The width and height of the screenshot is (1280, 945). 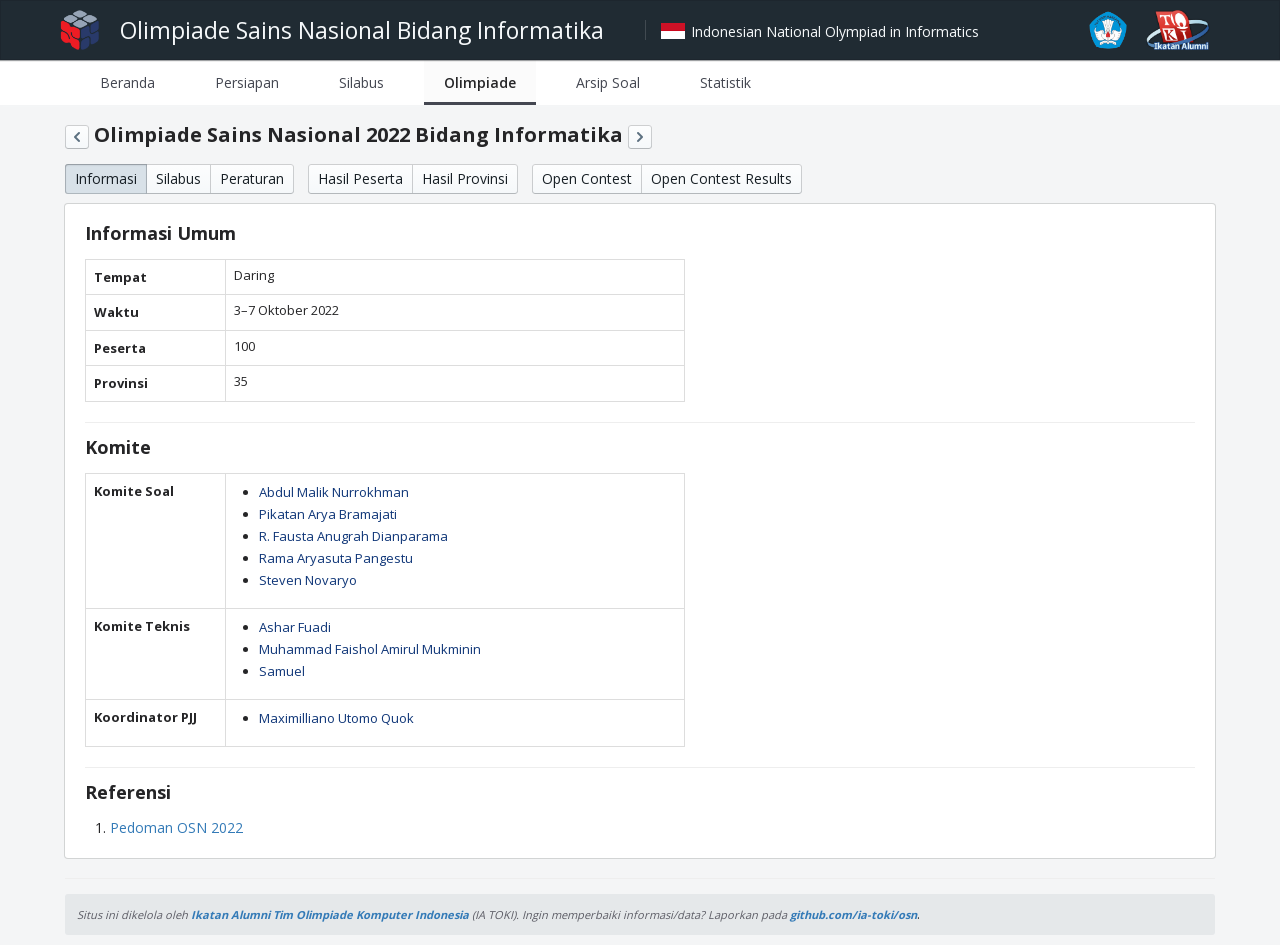 What do you see at coordinates (353, 536) in the screenshot?
I see `R. Fausta Anugrah Dianparama` at bounding box center [353, 536].